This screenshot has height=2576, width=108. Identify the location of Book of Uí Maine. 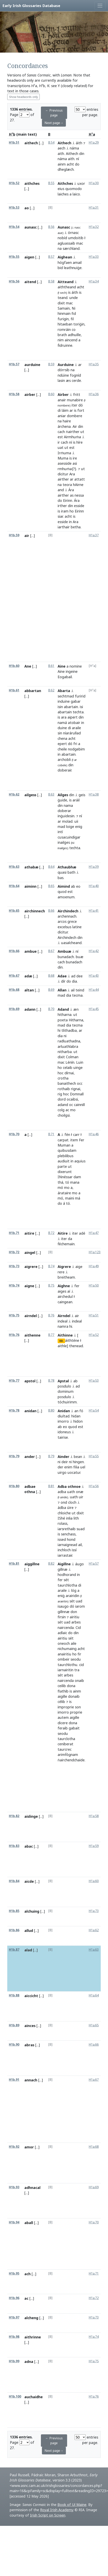
(71, 2504).